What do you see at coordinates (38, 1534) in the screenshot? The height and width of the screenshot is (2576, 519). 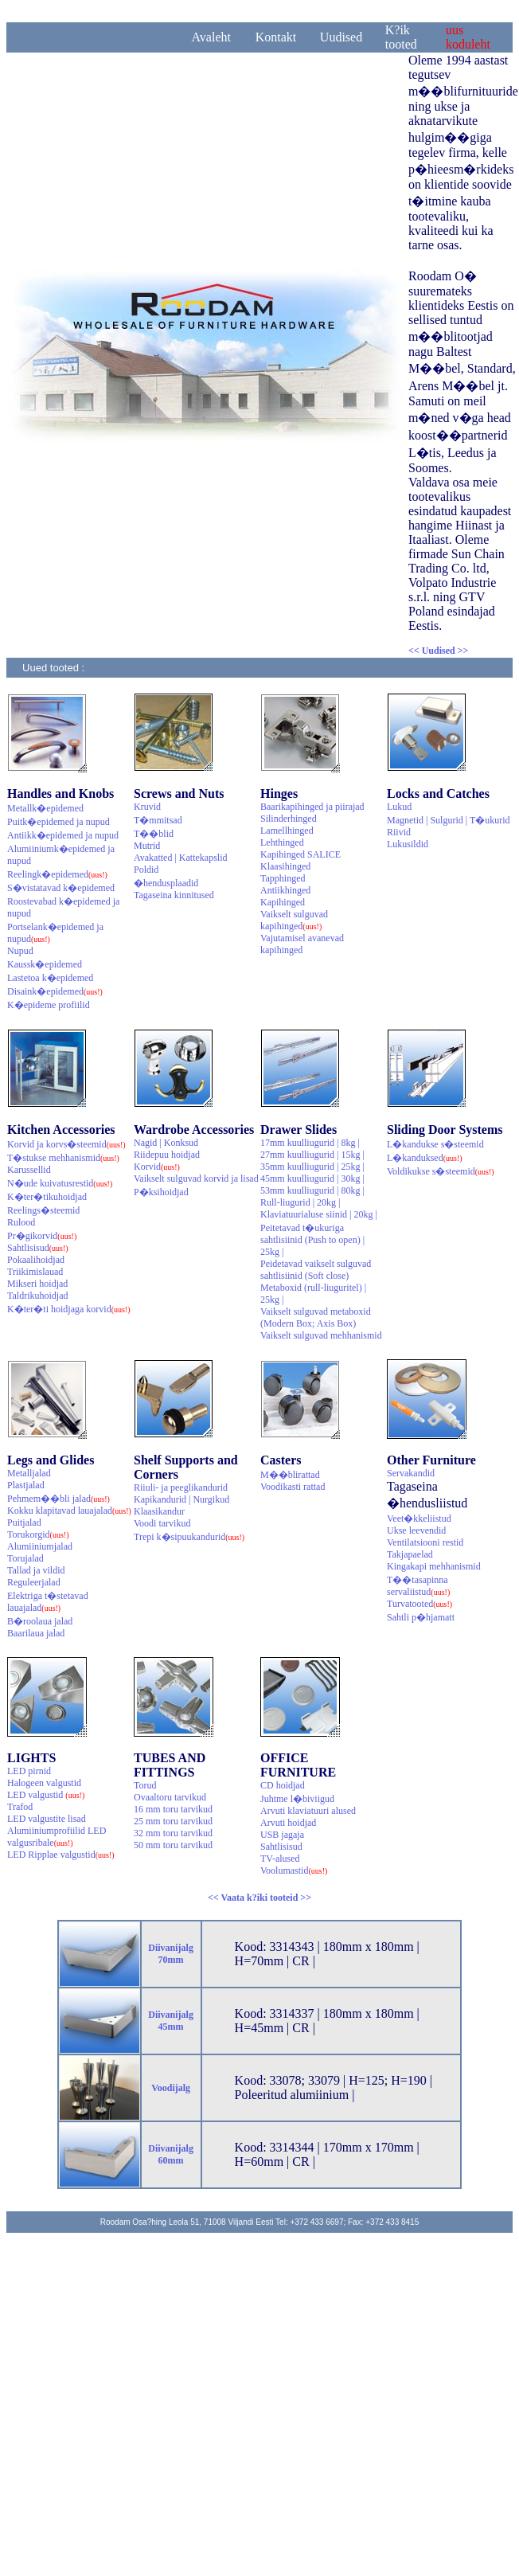 I see `Torukorgid` at bounding box center [38, 1534].